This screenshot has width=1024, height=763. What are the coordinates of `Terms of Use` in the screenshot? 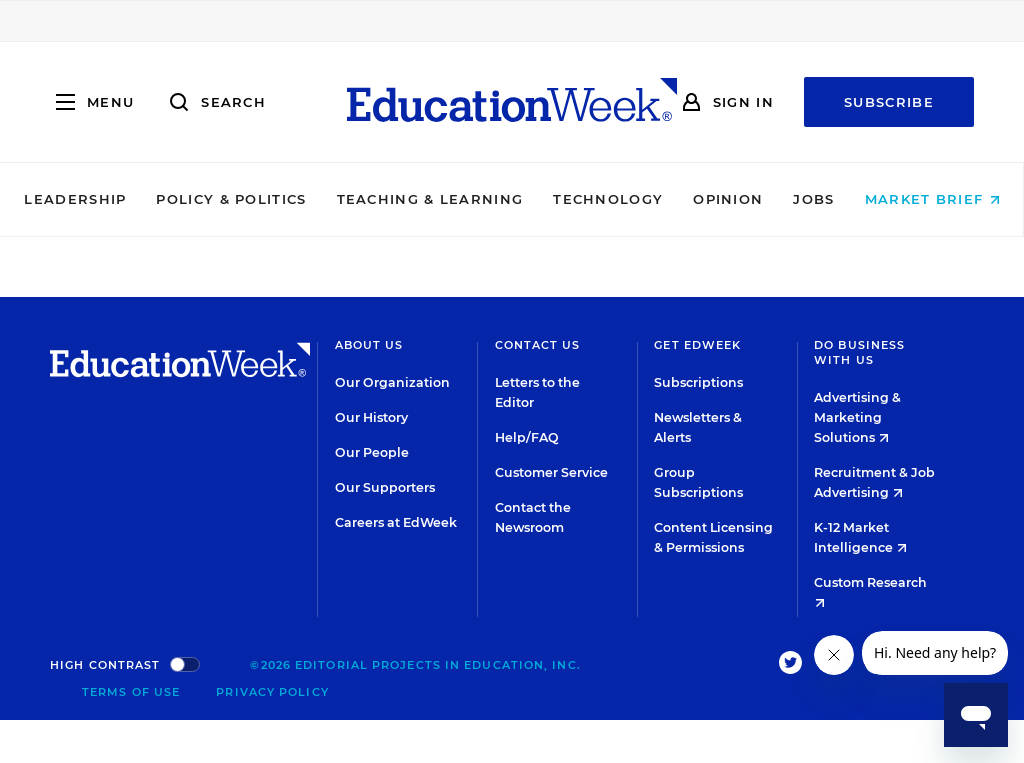 It's located at (131, 692).